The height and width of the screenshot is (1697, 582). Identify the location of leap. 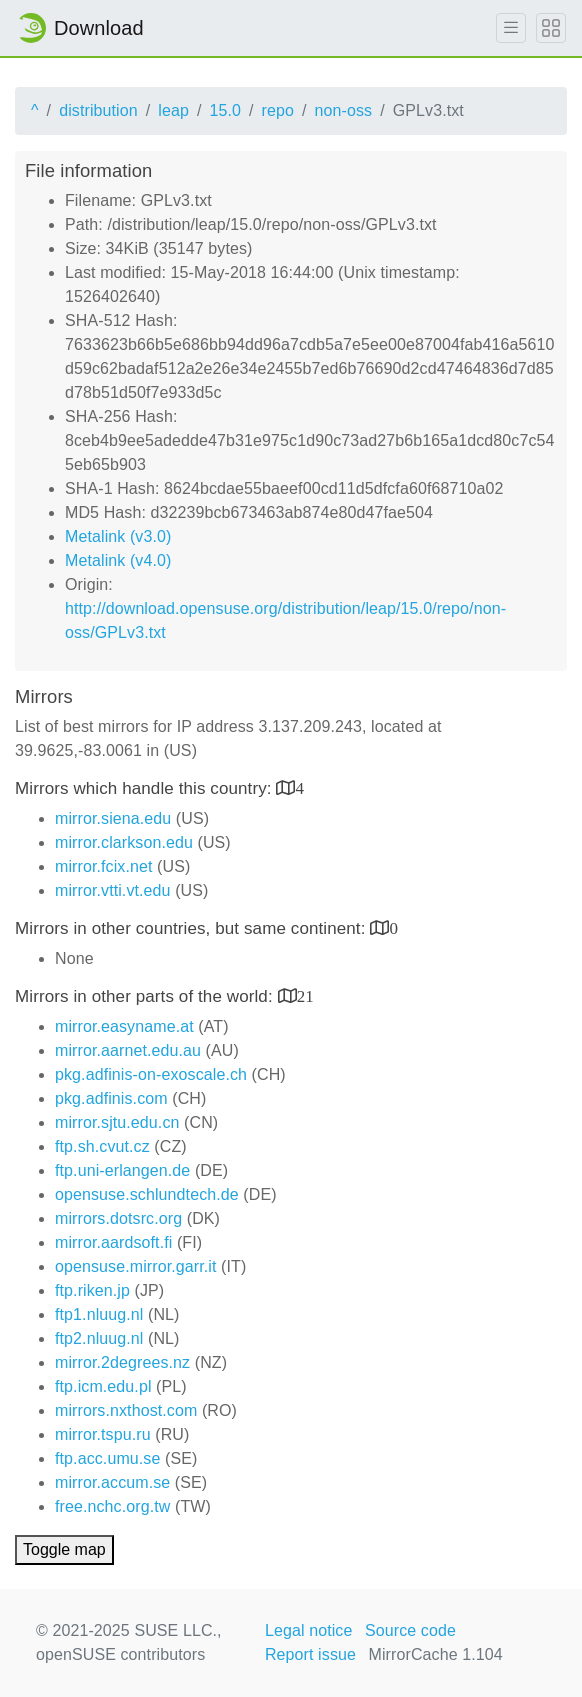
(173, 110).